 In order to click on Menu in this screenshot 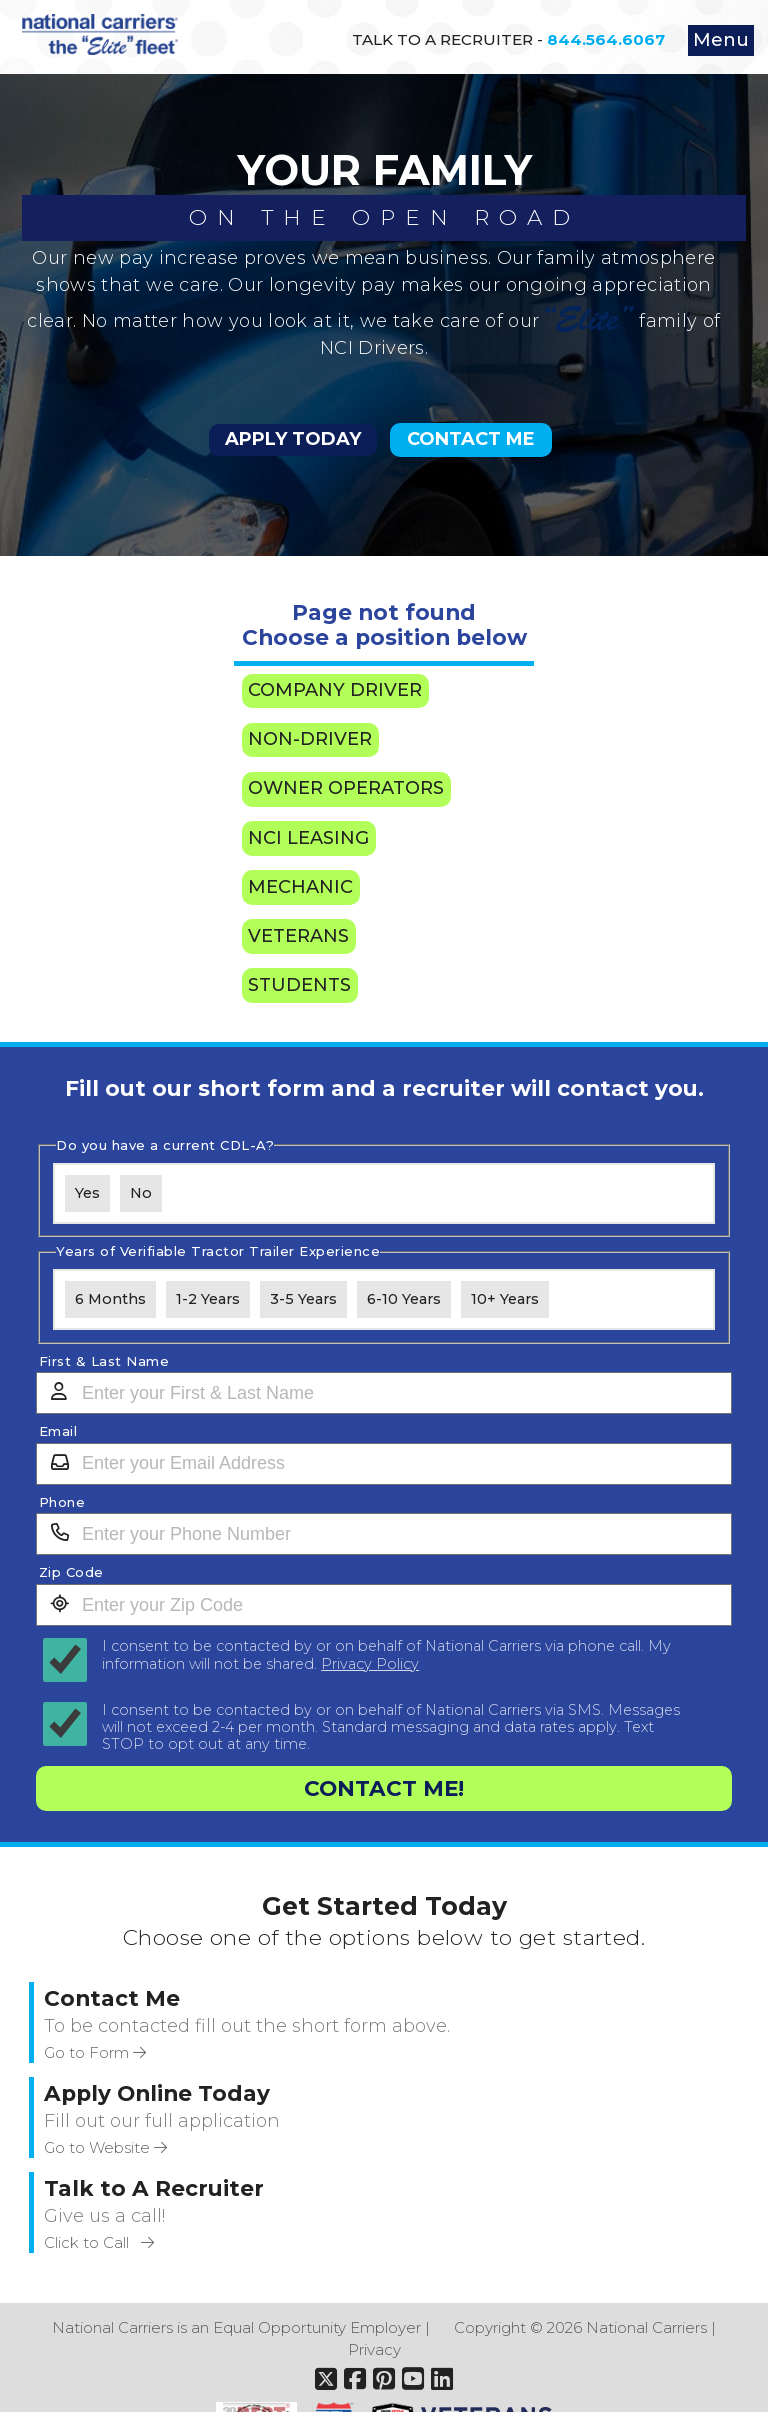, I will do `click(721, 40)`.